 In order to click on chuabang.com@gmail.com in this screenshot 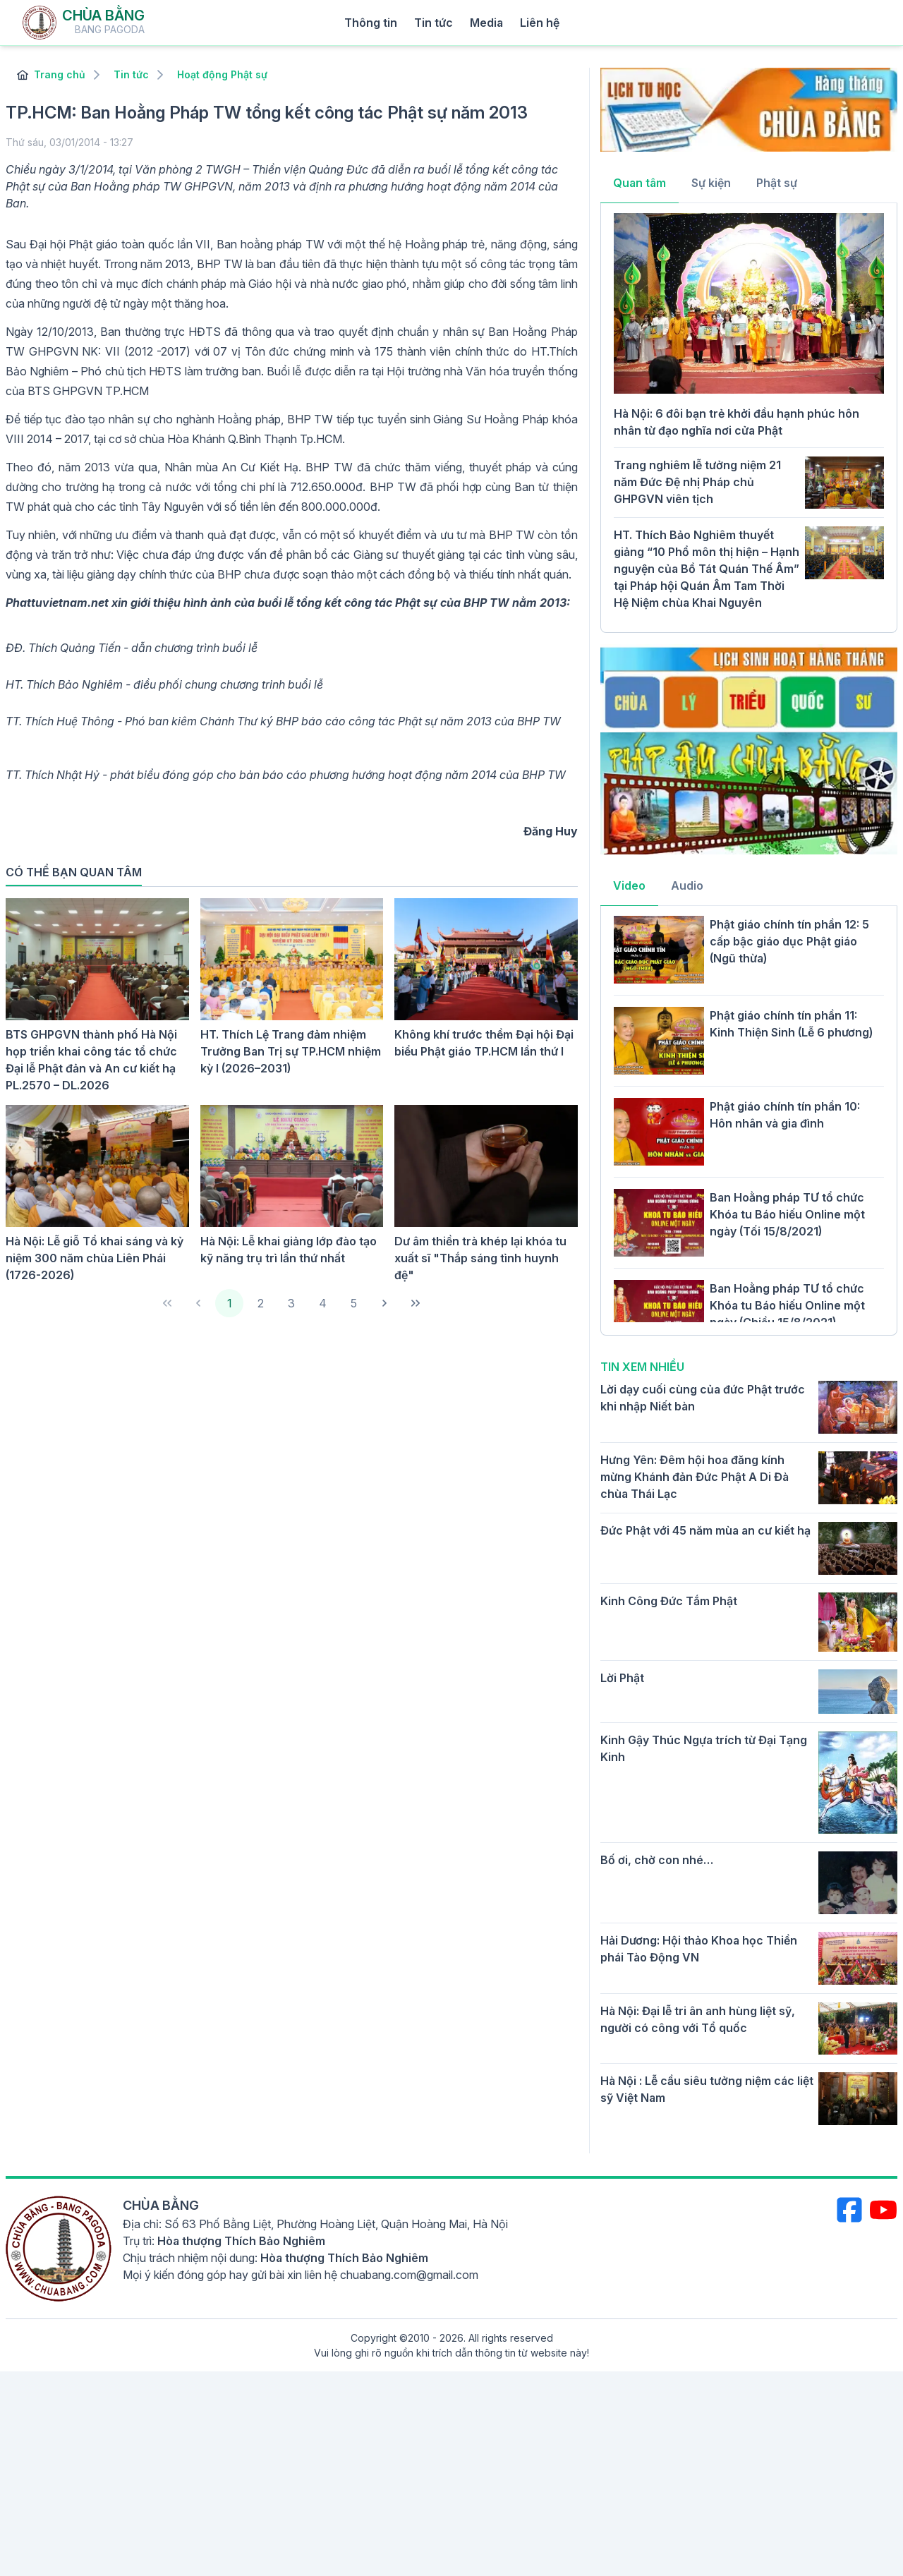, I will do `click(409, 2275)`.